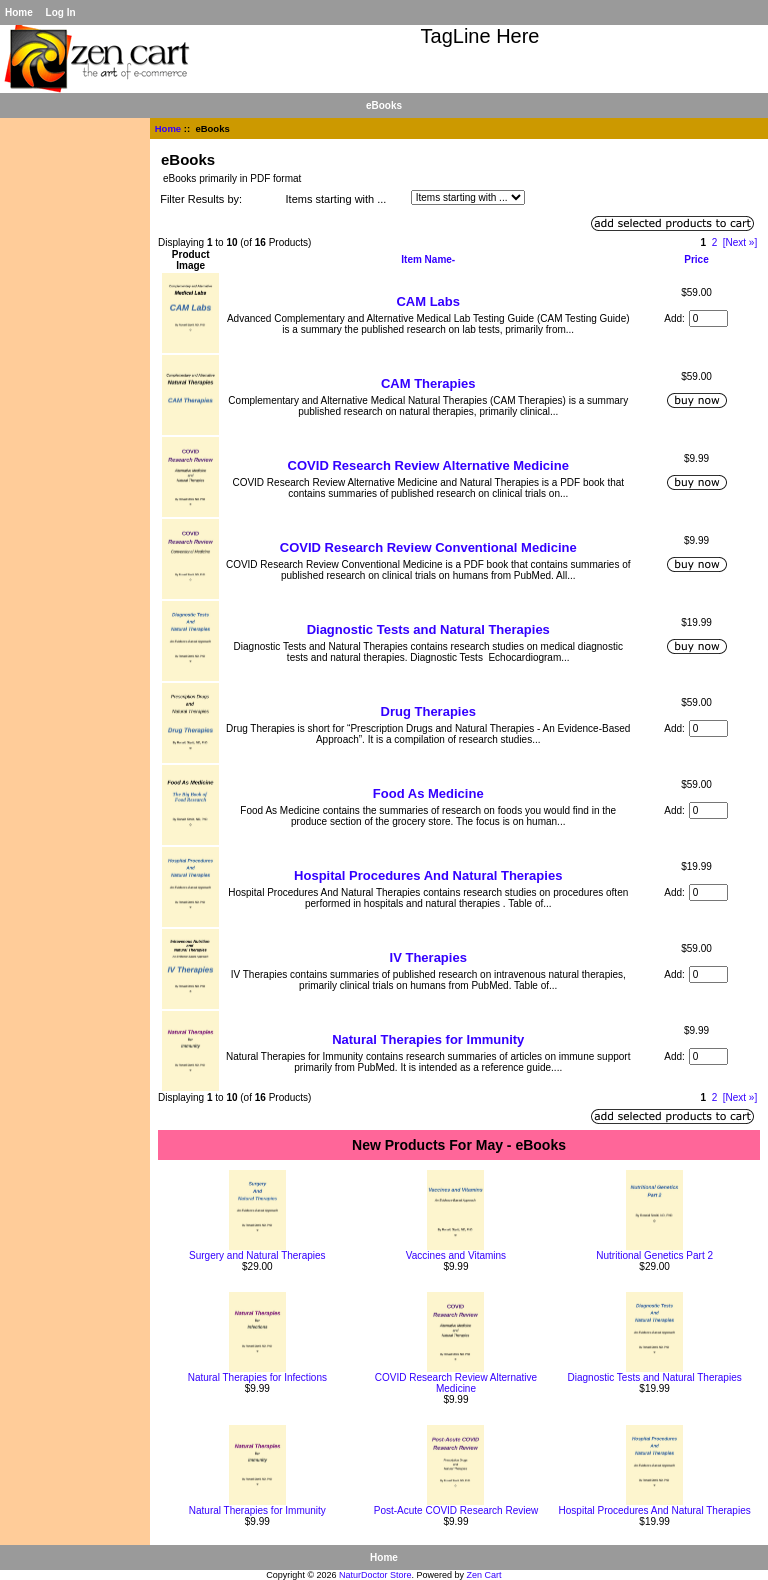 This screenshot has height=1580, width=768. What do you see at coordinates (715, 242) in the screenshot?
I see `2 [Go to Page 2]` at bounding box center [715, 242].